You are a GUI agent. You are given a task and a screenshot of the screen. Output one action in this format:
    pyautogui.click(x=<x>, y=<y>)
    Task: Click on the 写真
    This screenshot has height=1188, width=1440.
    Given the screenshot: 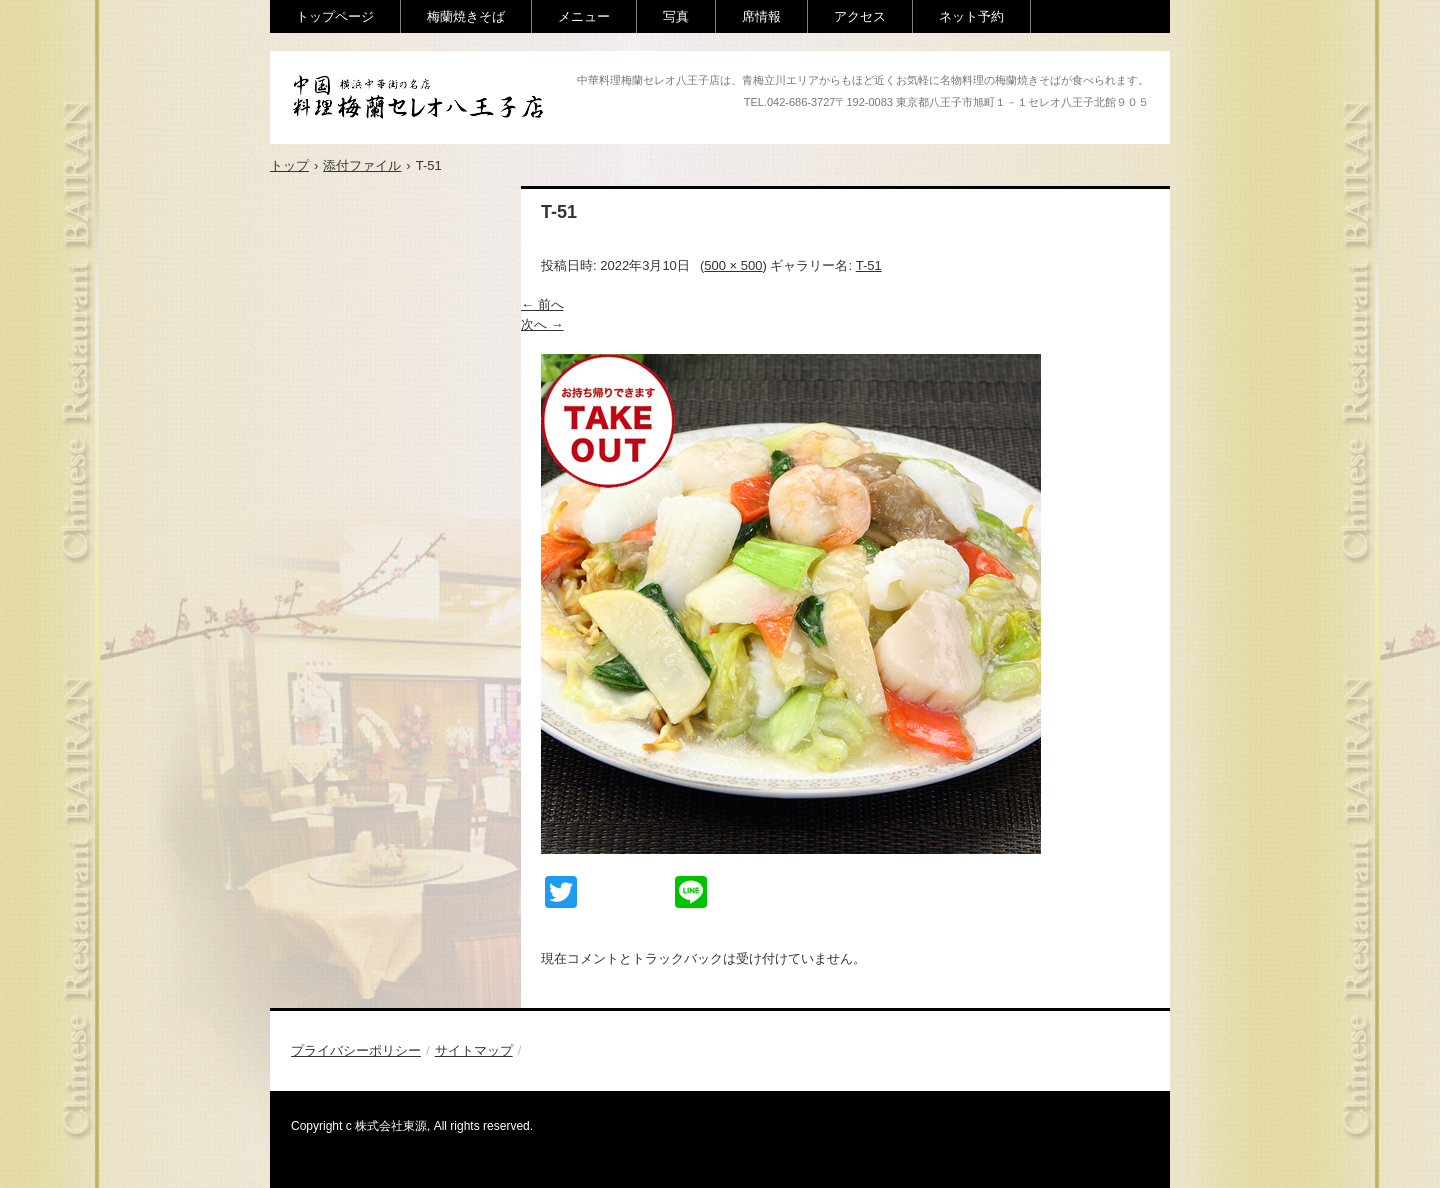 What is the action you would take?
    pyautogui.click(x=676, y=16)
    